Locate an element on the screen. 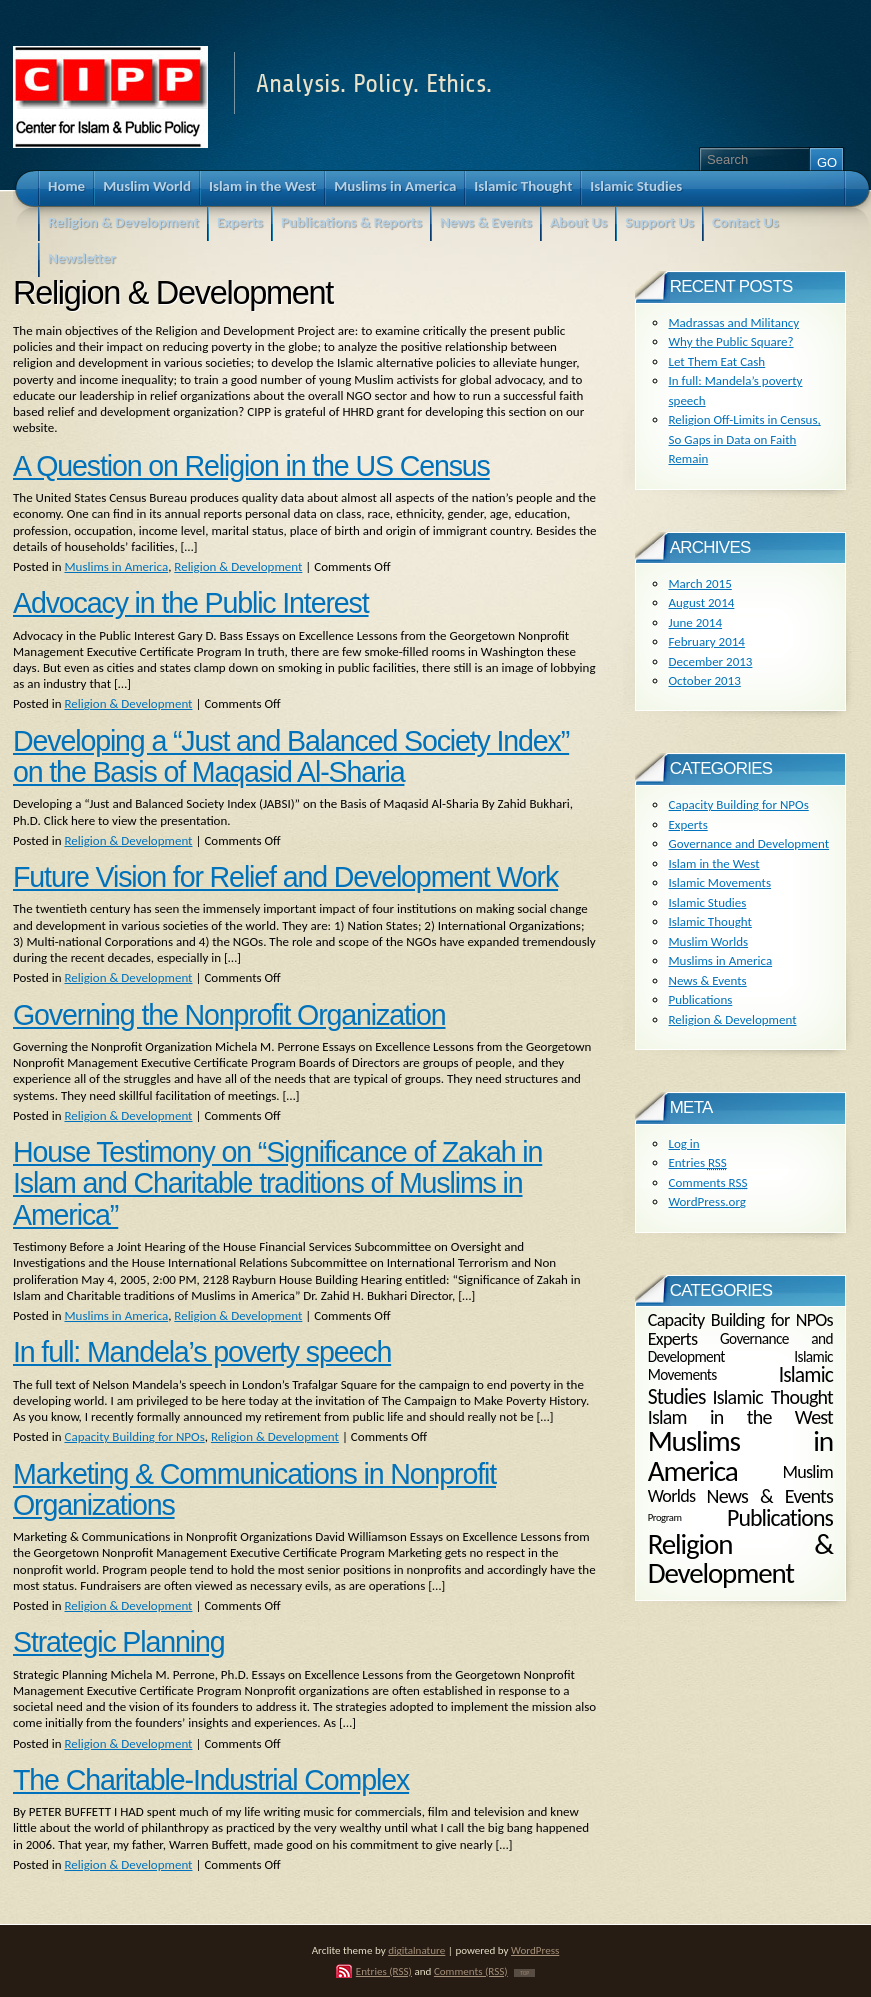  TOP is located at coordinates (524, 1973).